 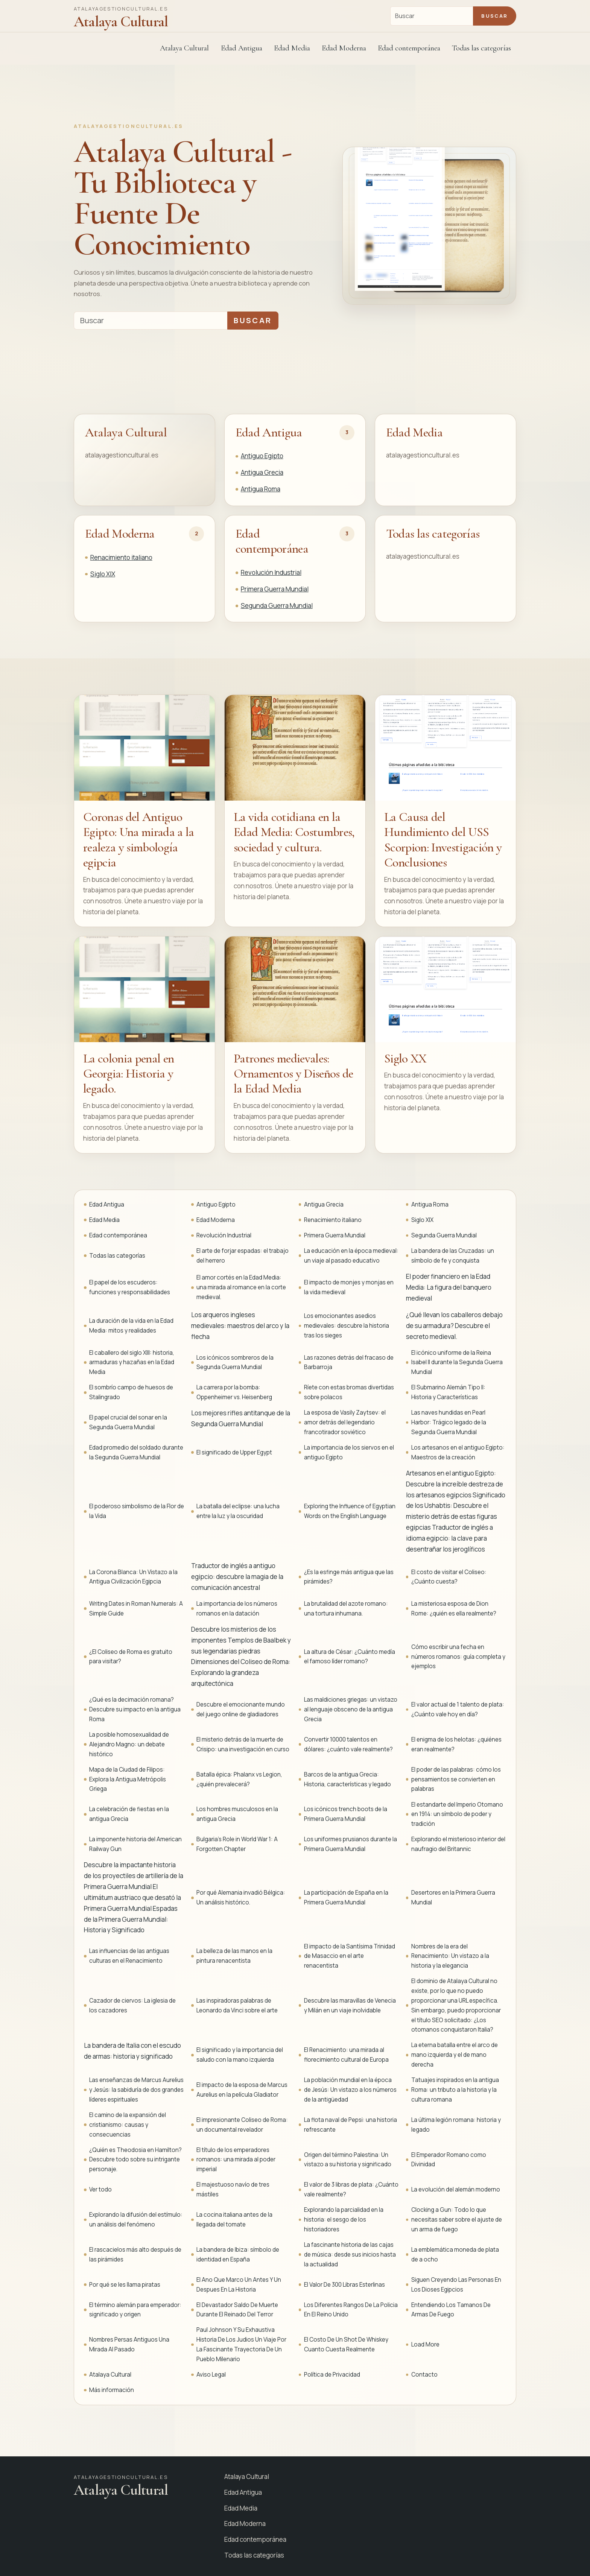 What do you see at coordinates (129, 2344) in the screenshot?
I see `Nombres Persas Antiguos Una Mirada Al Pasado` at bounding box center [129, 2344].